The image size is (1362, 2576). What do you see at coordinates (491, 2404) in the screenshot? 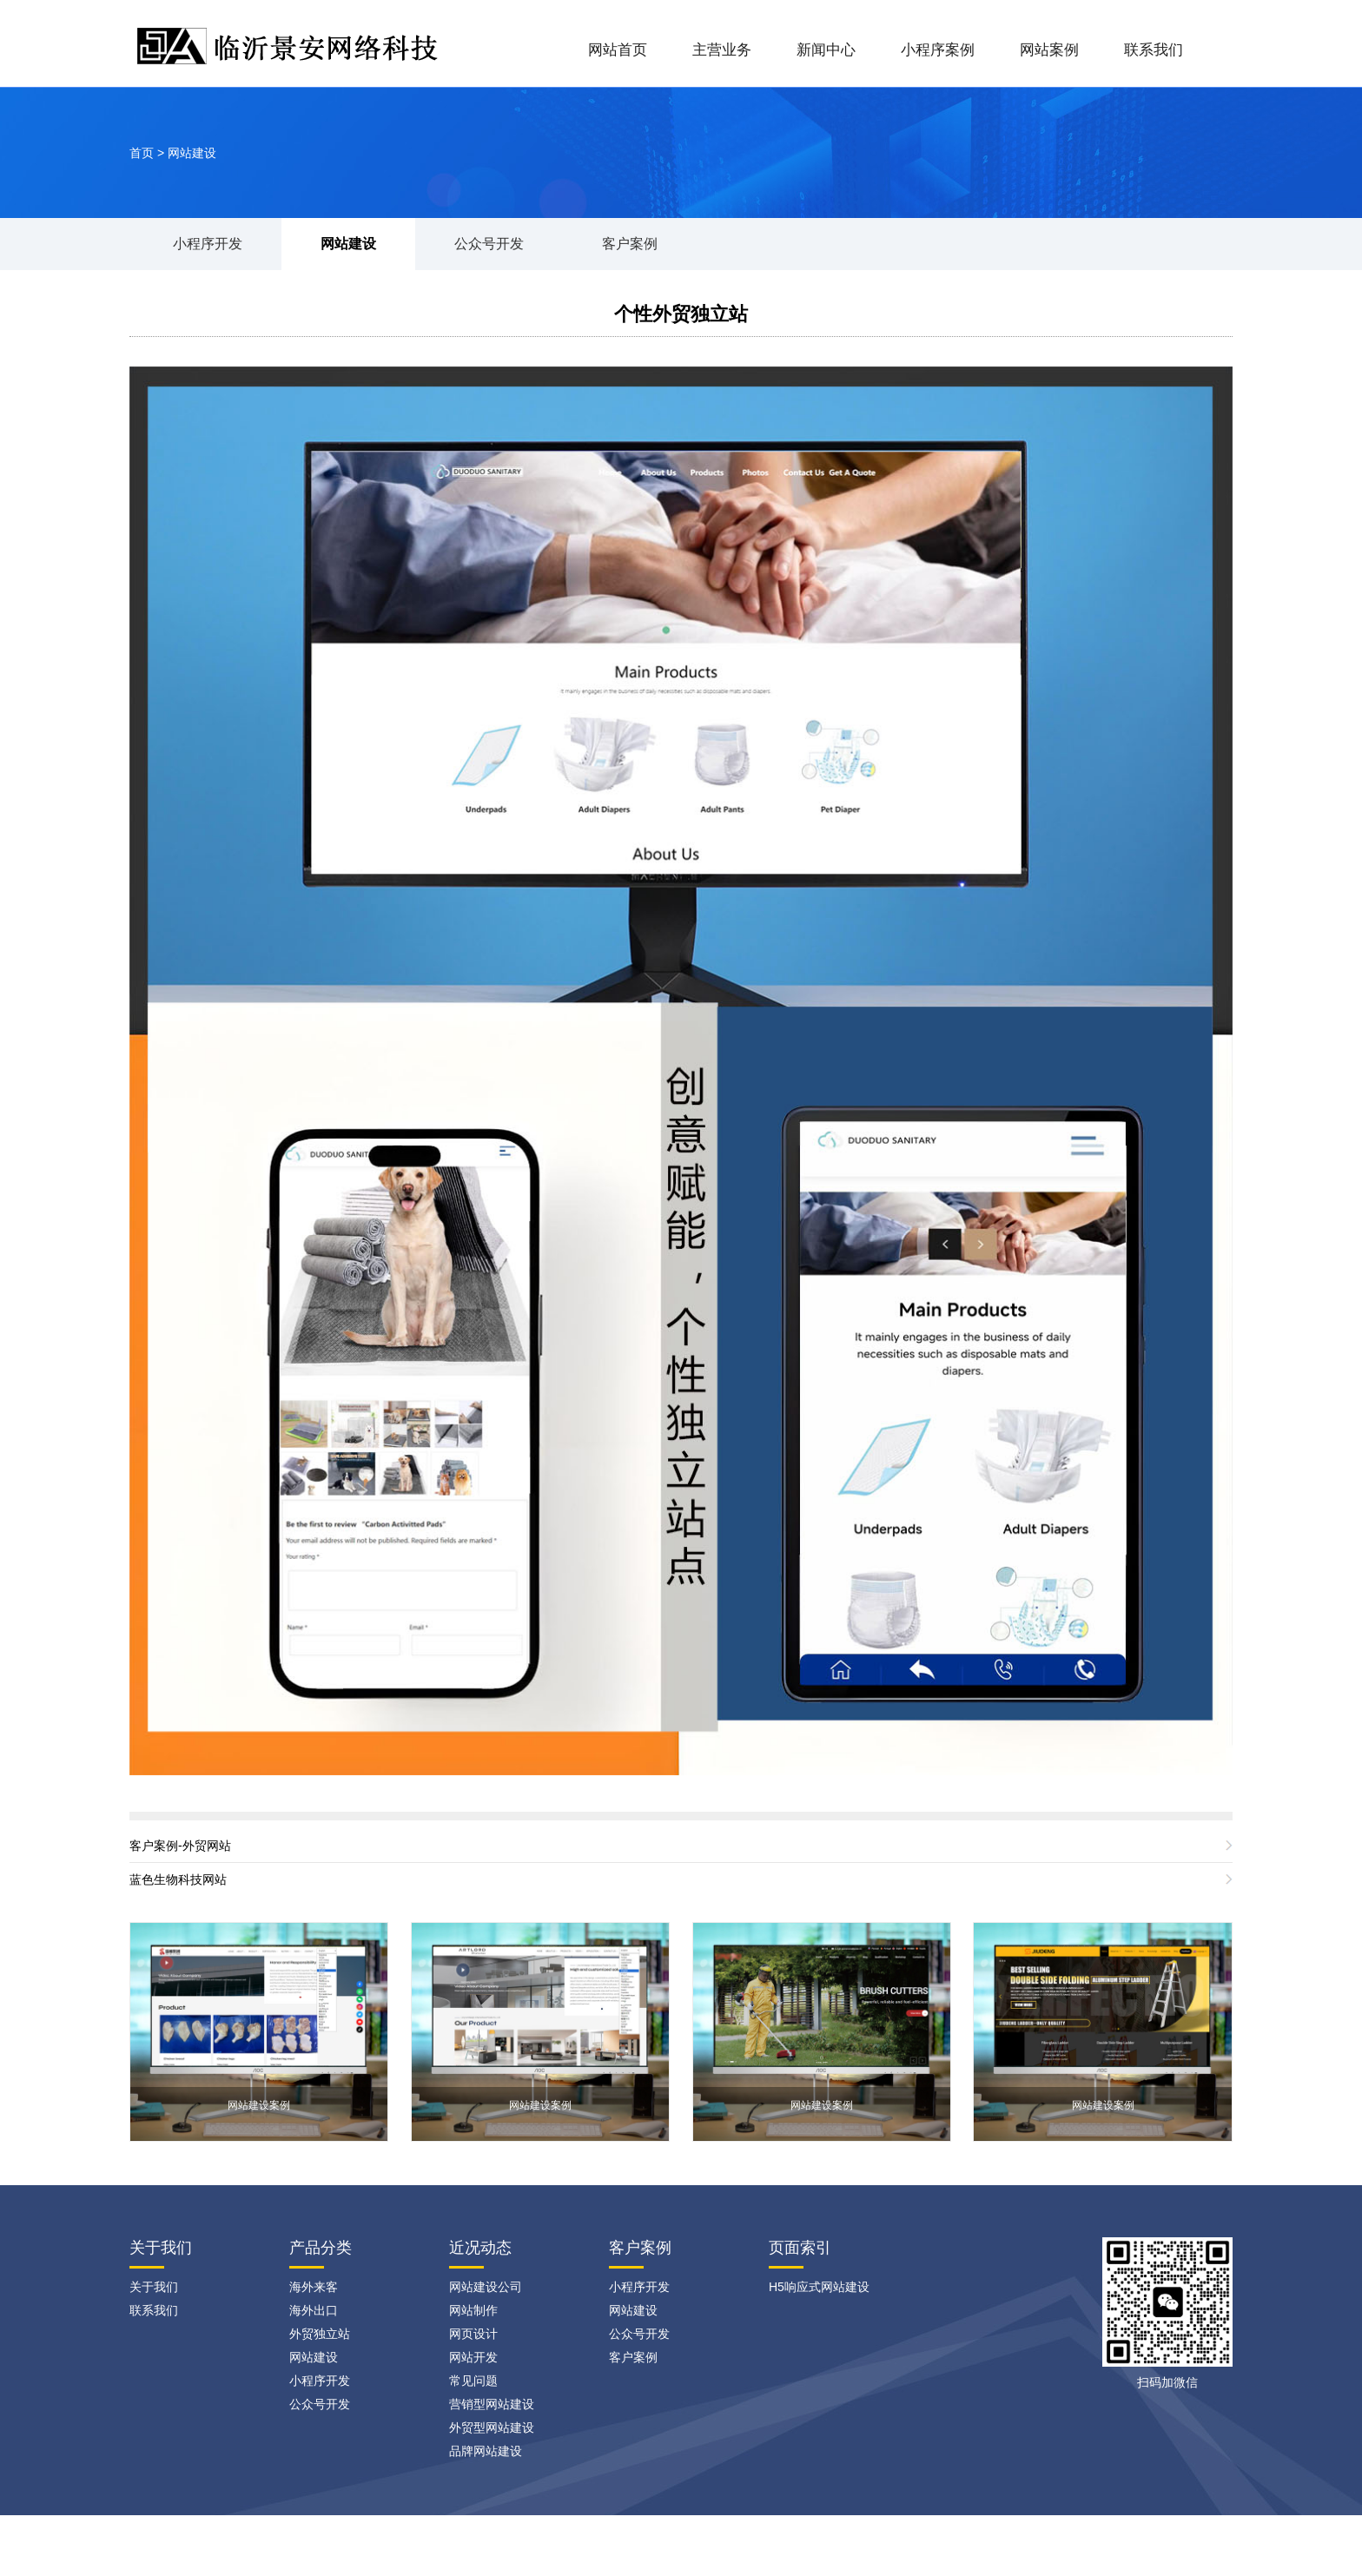
I see `营销型网站建设` at bounding box center [491, 2404].